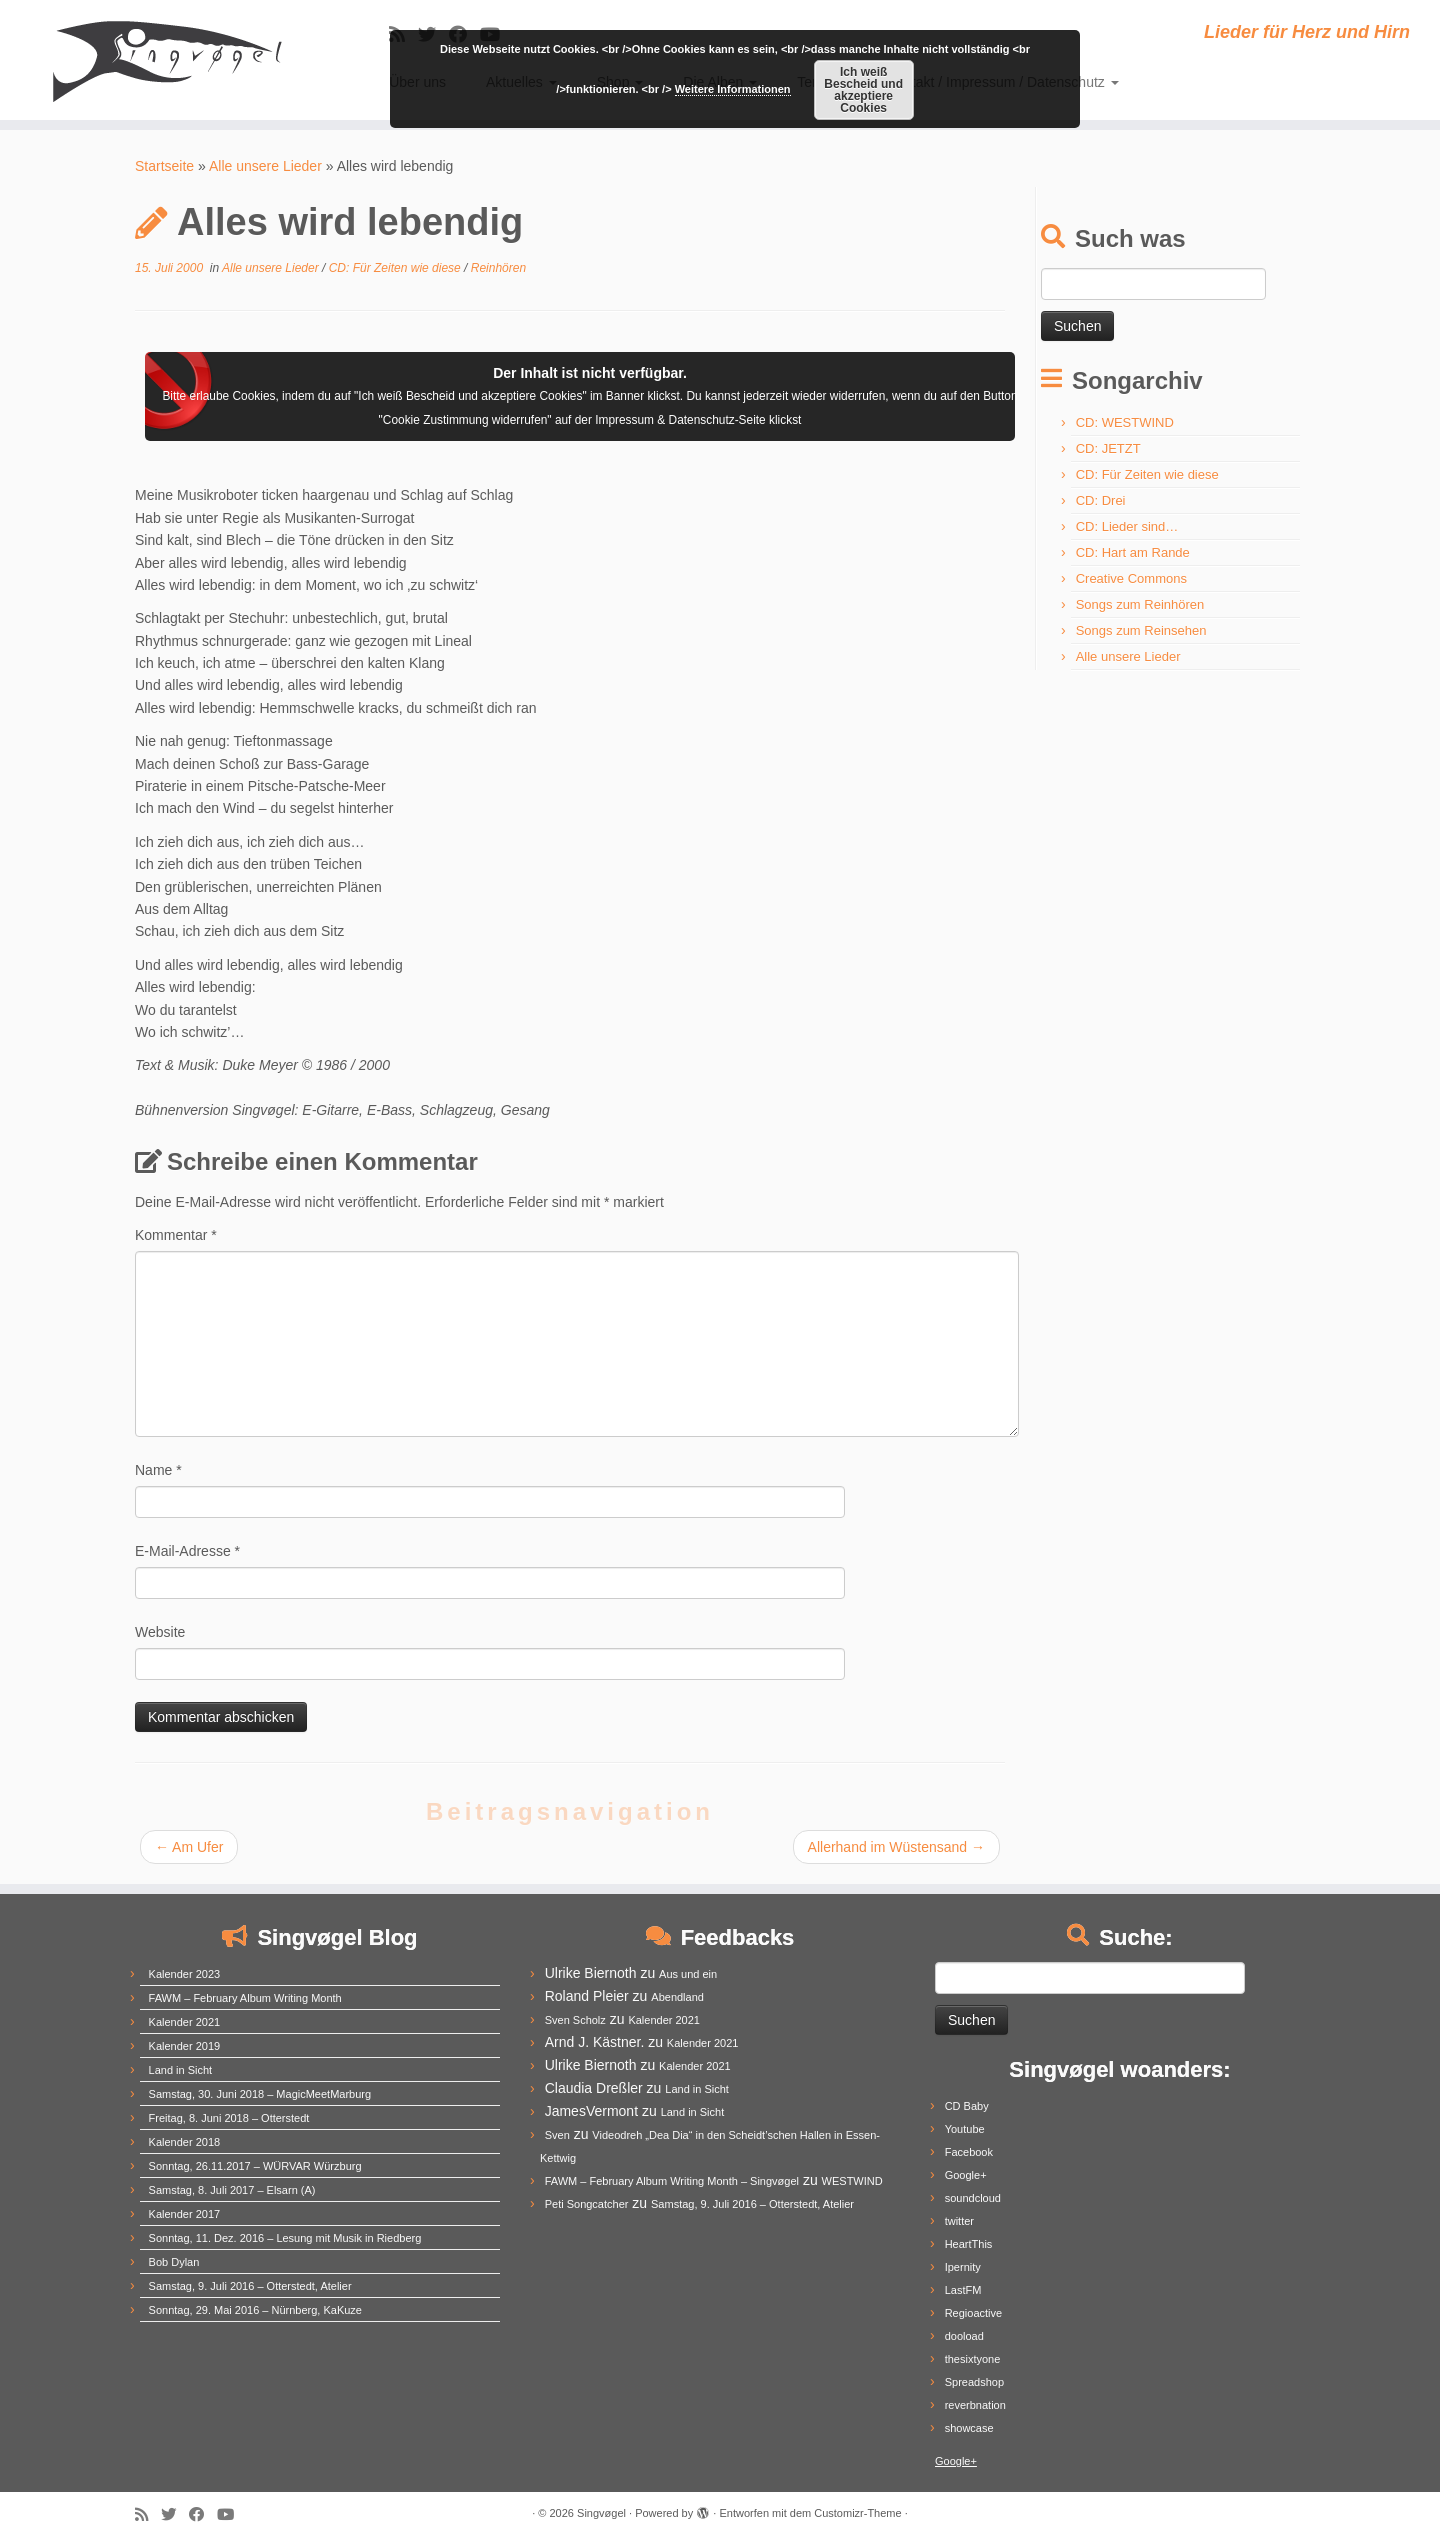 The width and height of the screenshot is (1440, 2544). I want to click on WESTWIND, so click(852, 2181).